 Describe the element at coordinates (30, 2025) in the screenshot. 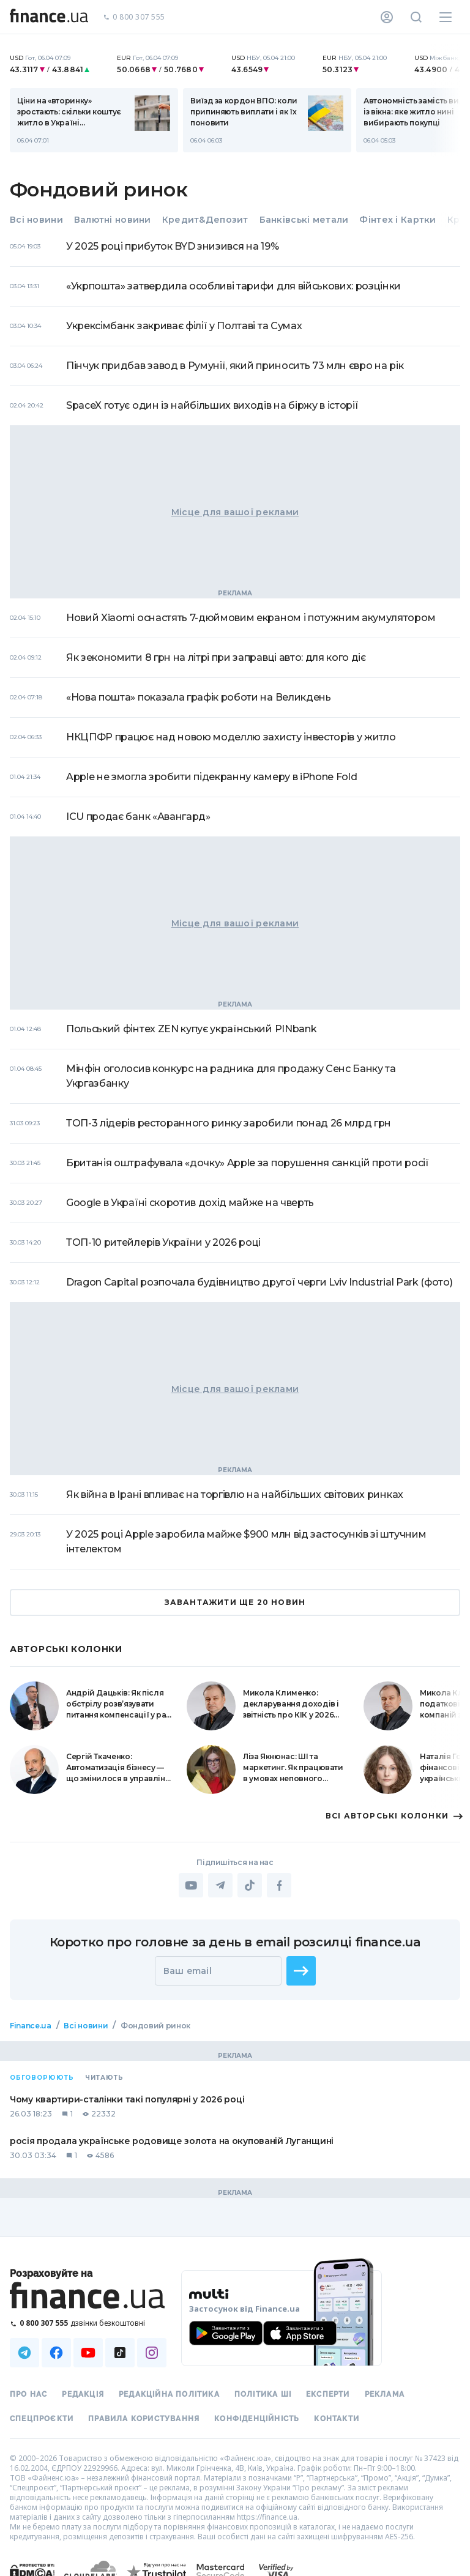

I see `Finance.ua` at that location.